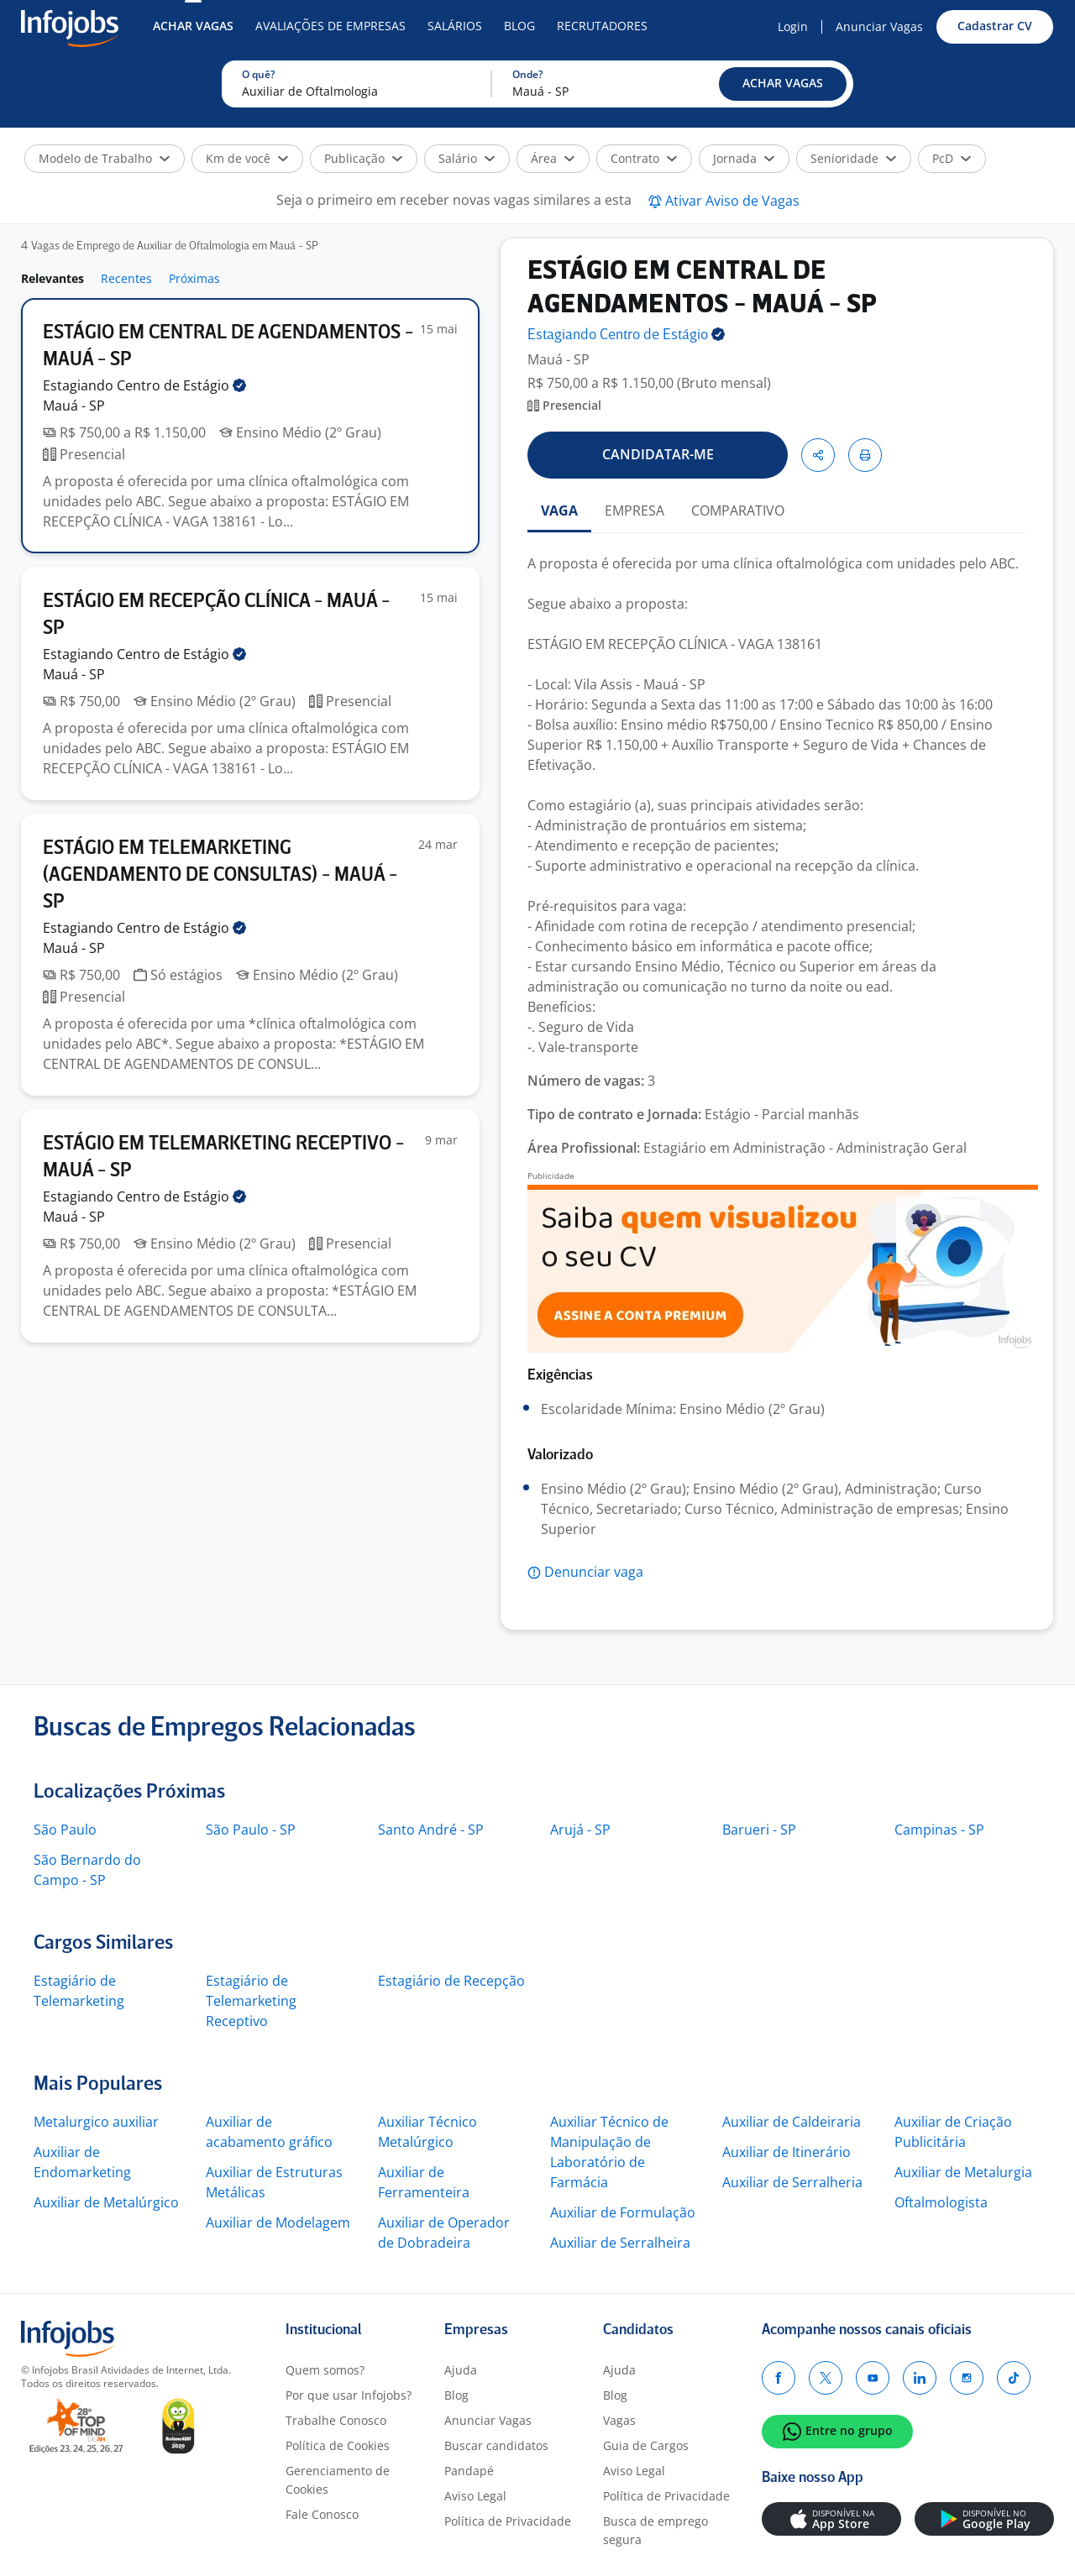  Describe the element at coordinates (519, 26) in the screenshot. I see `Blog` at that location.